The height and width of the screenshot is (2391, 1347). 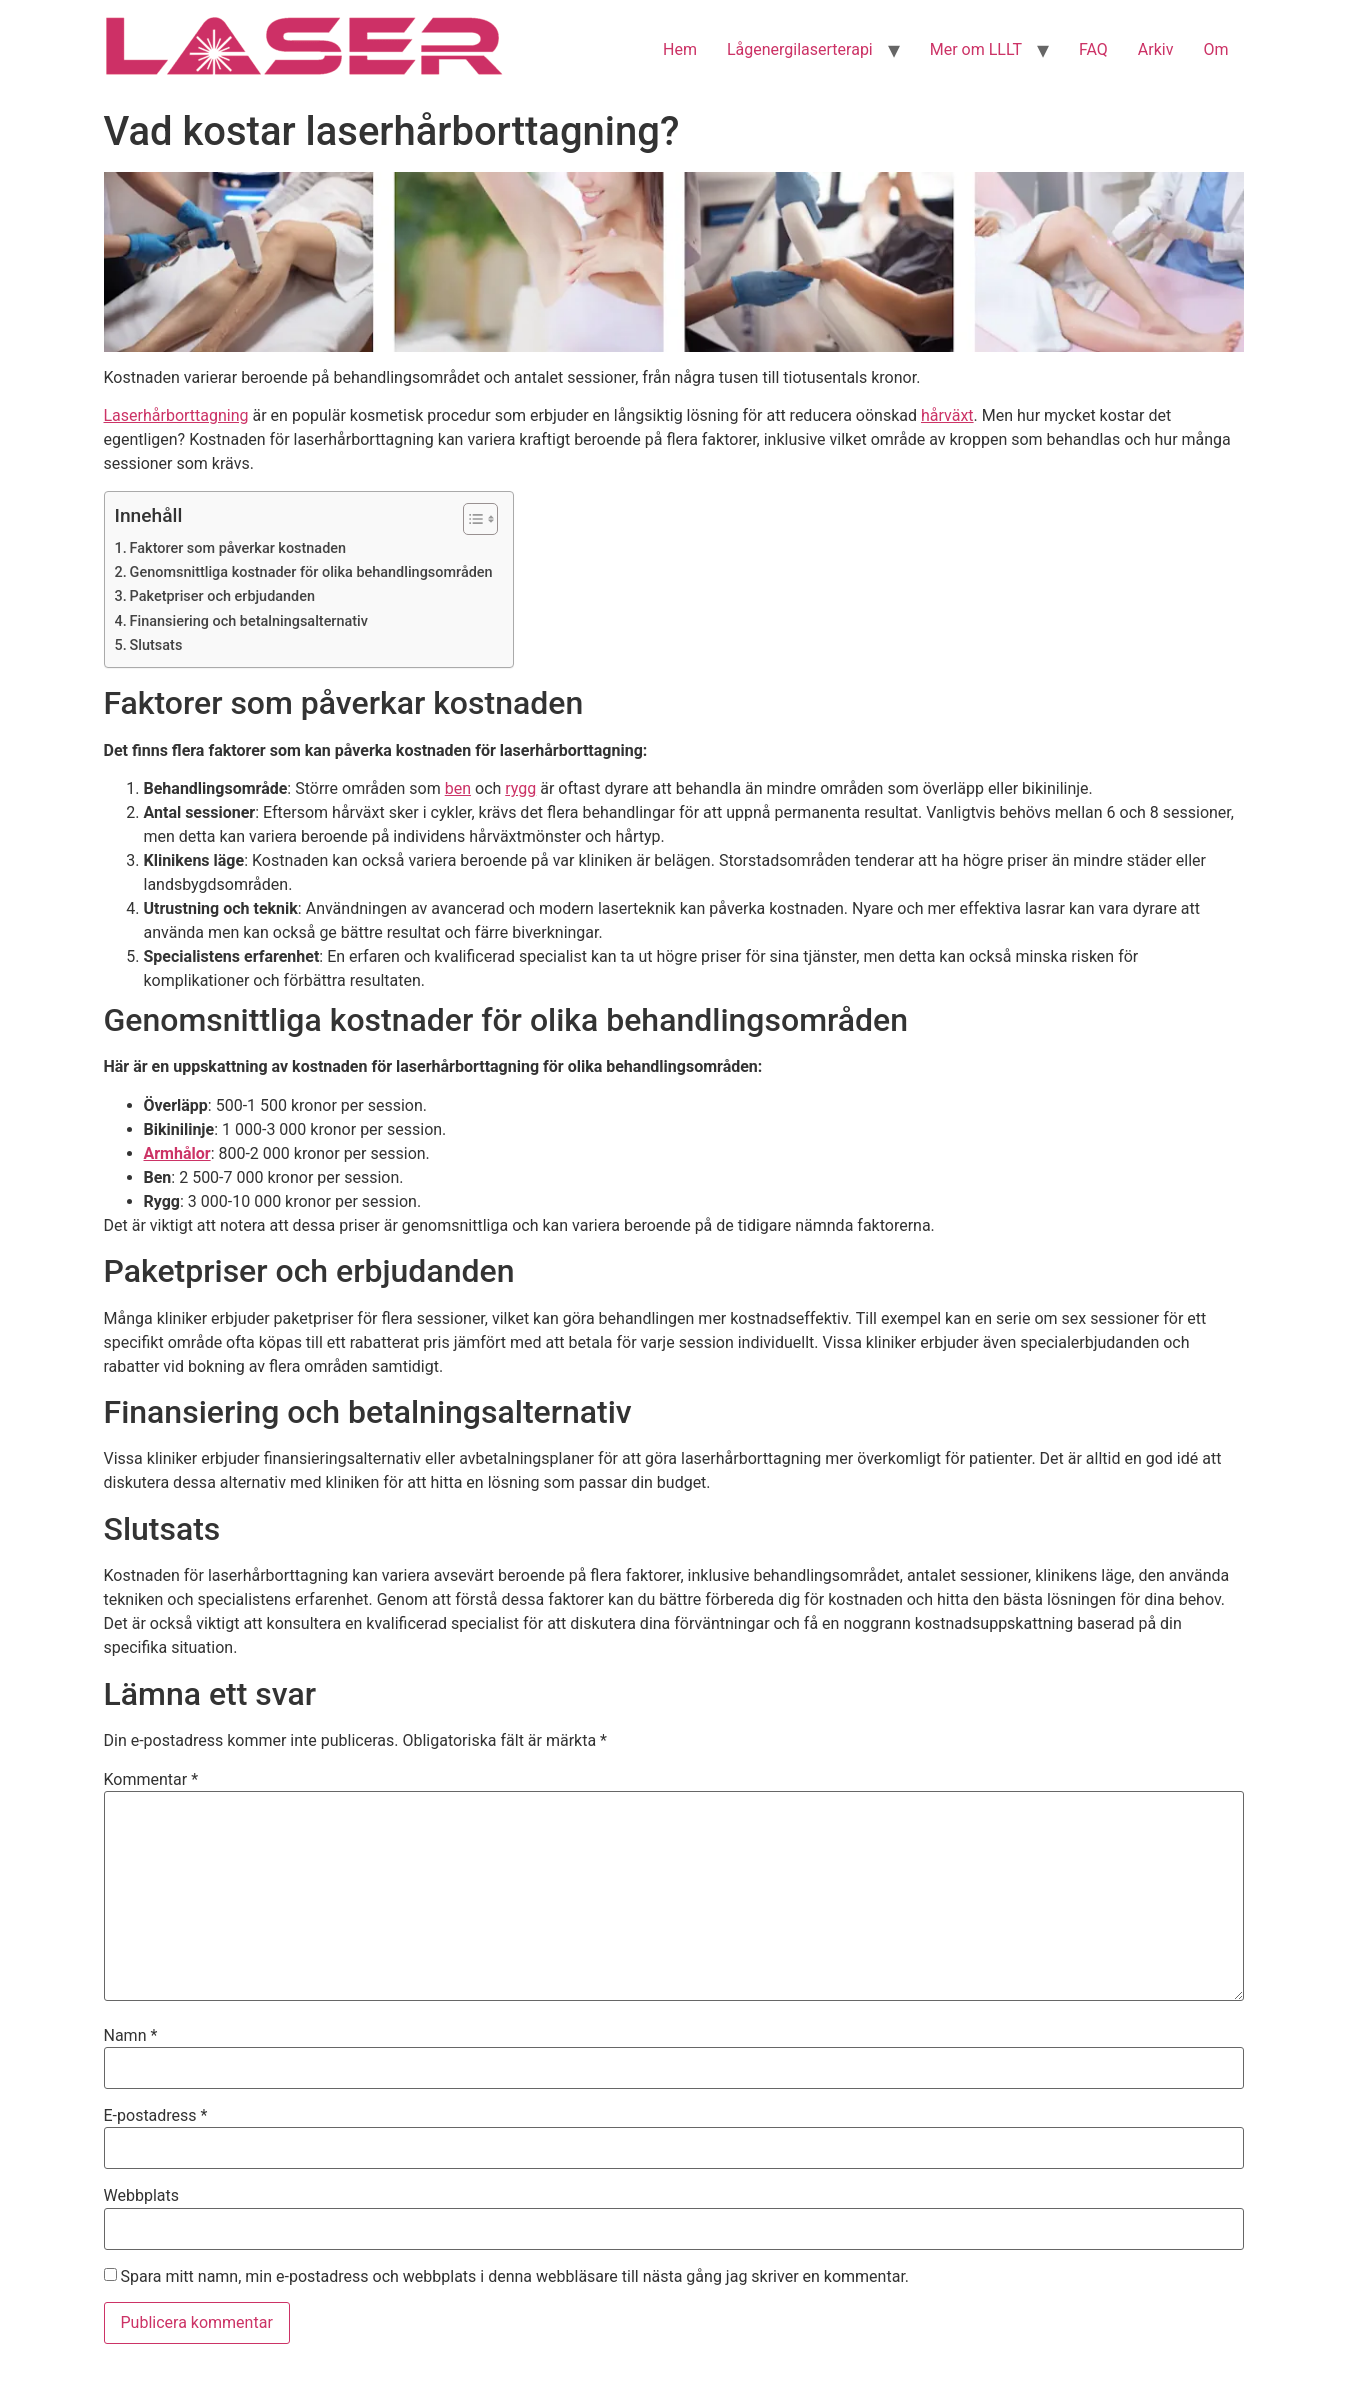 What do you see at coordinates (947, 415) in the screenshot?
I see `hårväxt` at bounding box center [947, 415].